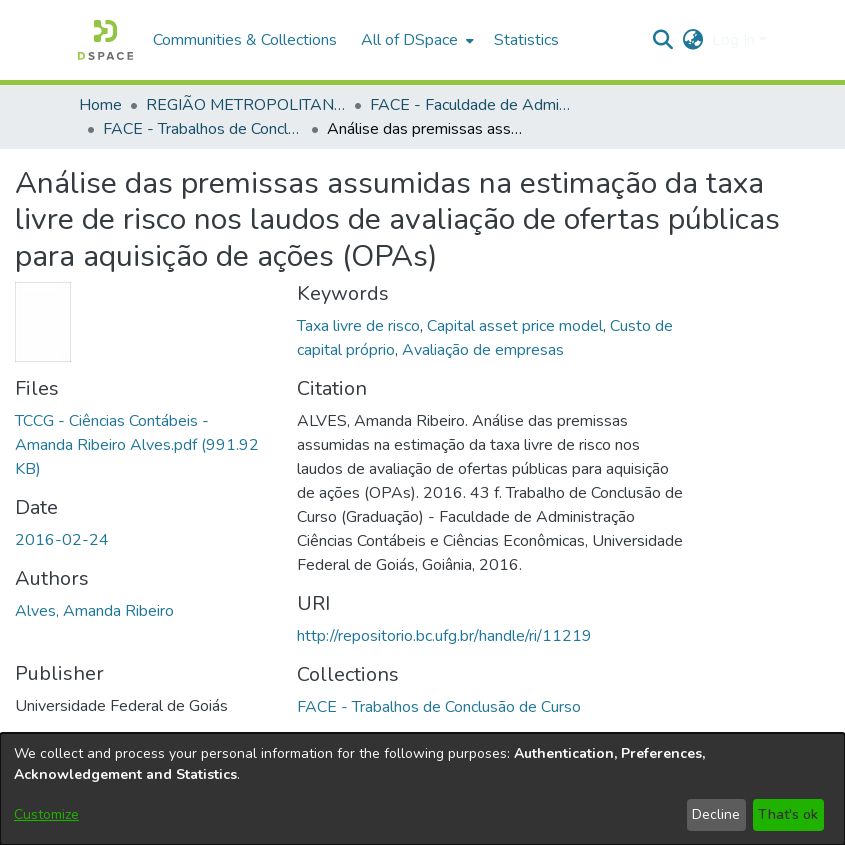 This screenshot has width=845, height=845. I want to click on FACE - Trabalhos de Conclusão de Curso [link], so click(203, 129).